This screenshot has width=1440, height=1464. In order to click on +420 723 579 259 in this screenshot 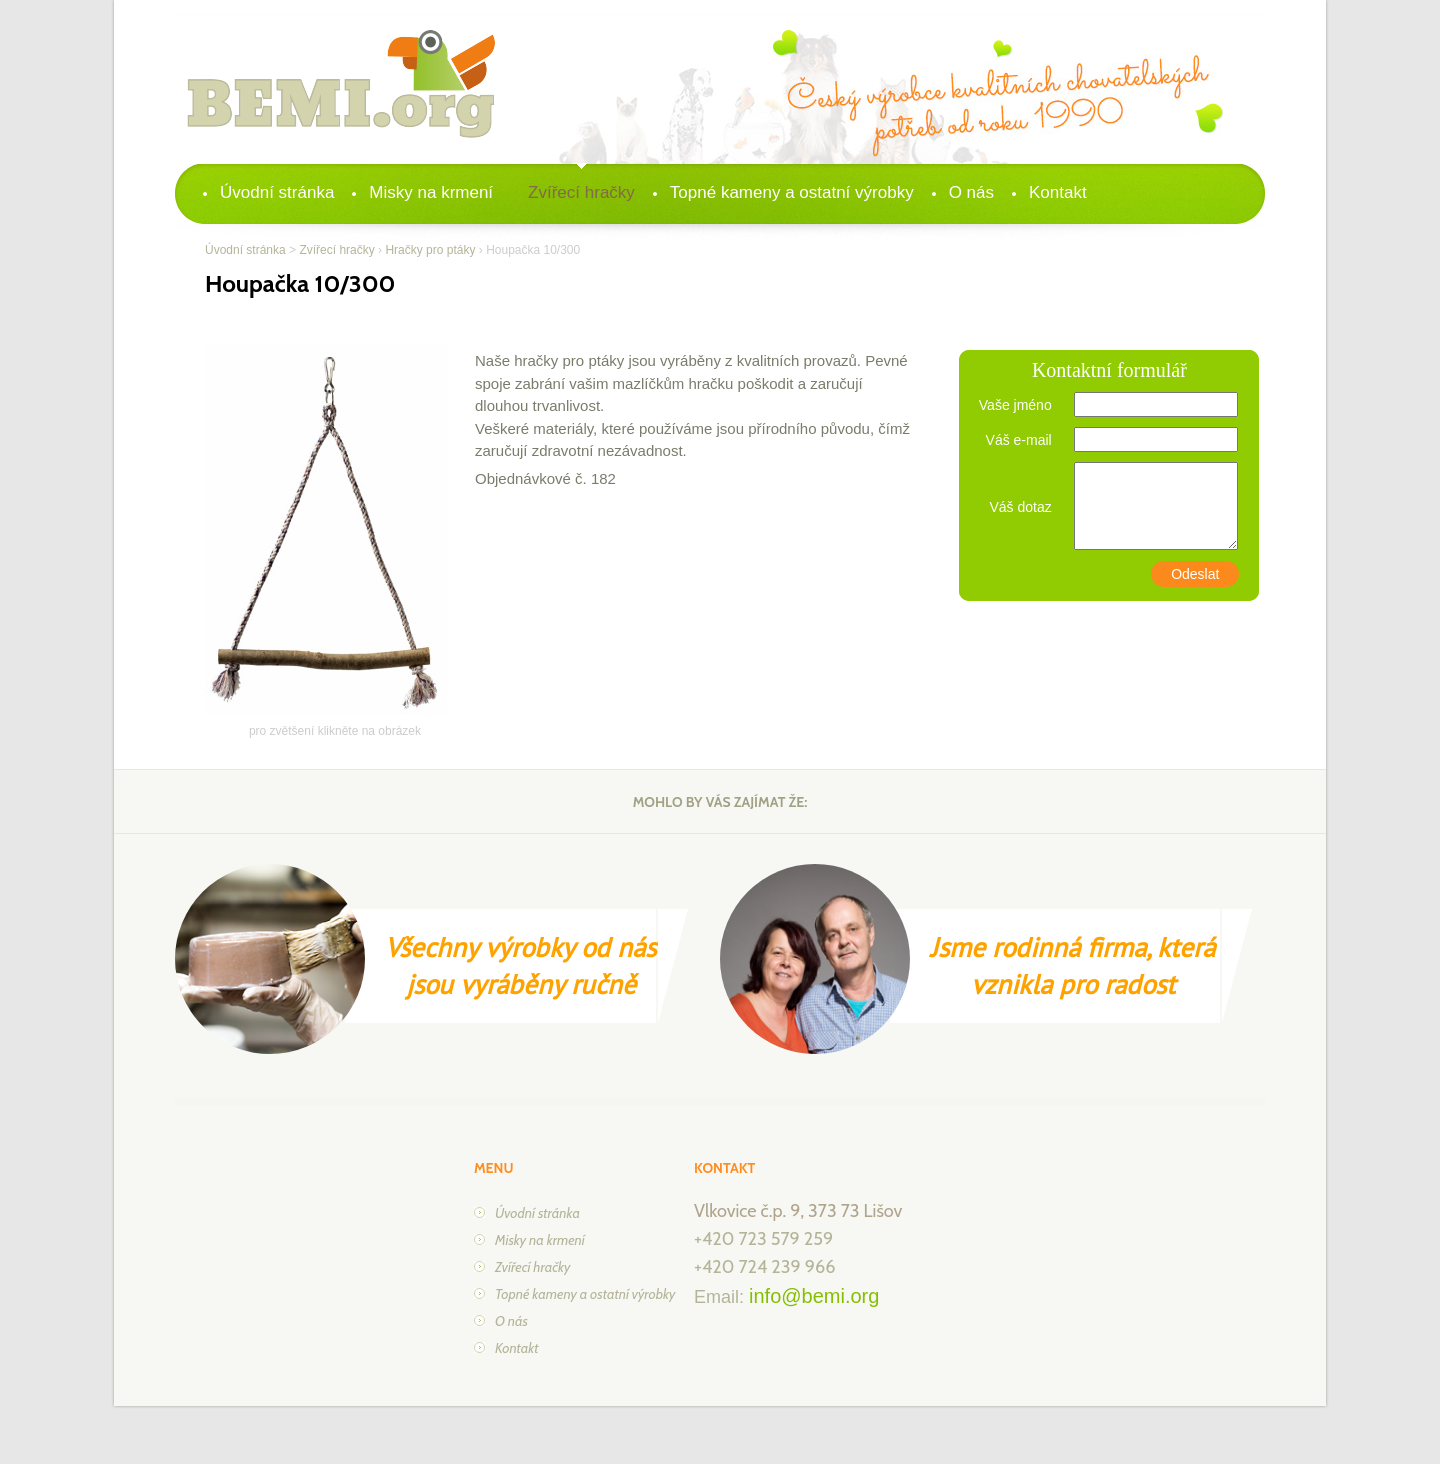, I will do `click(763, 1239)`.